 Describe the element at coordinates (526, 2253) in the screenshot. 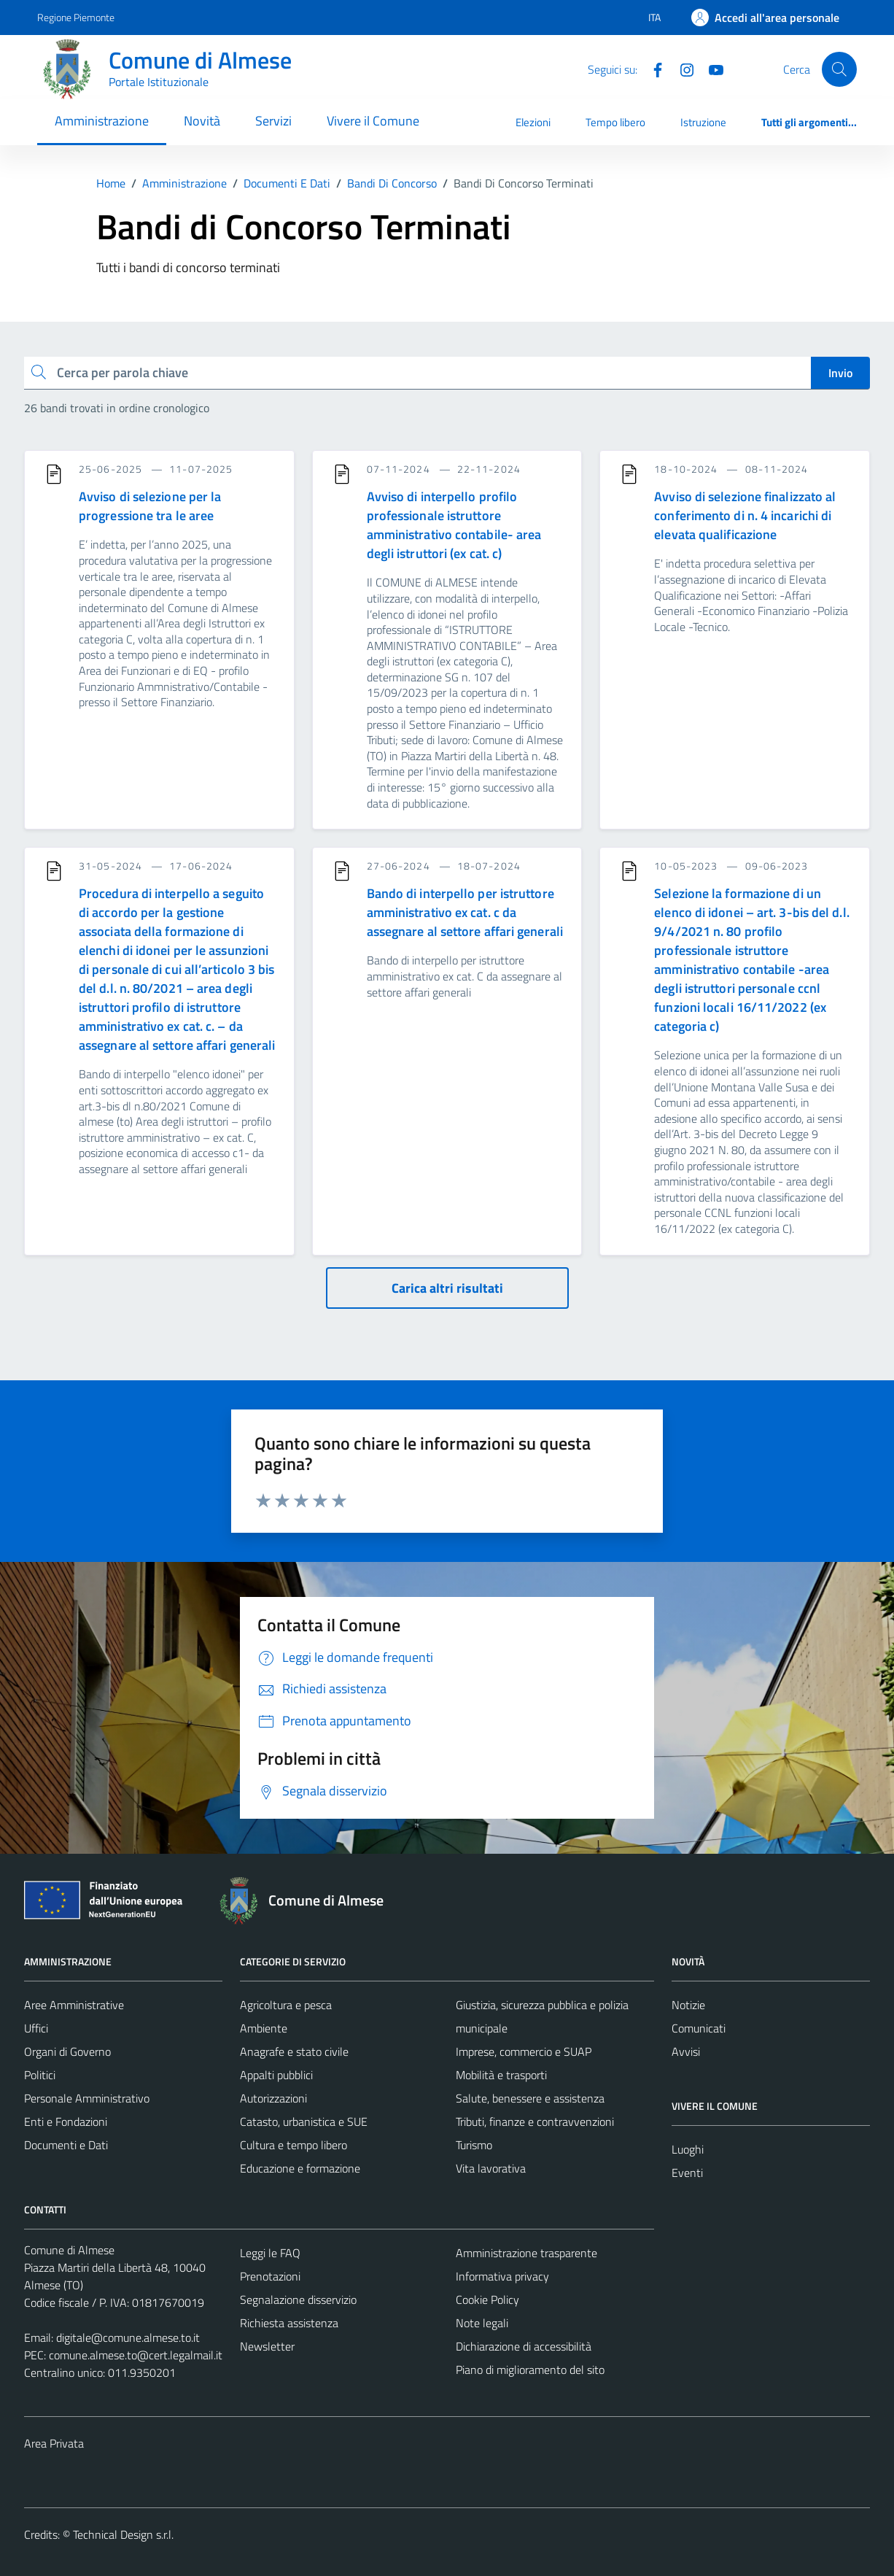

I see `Amministrazione trasparente` at that location.